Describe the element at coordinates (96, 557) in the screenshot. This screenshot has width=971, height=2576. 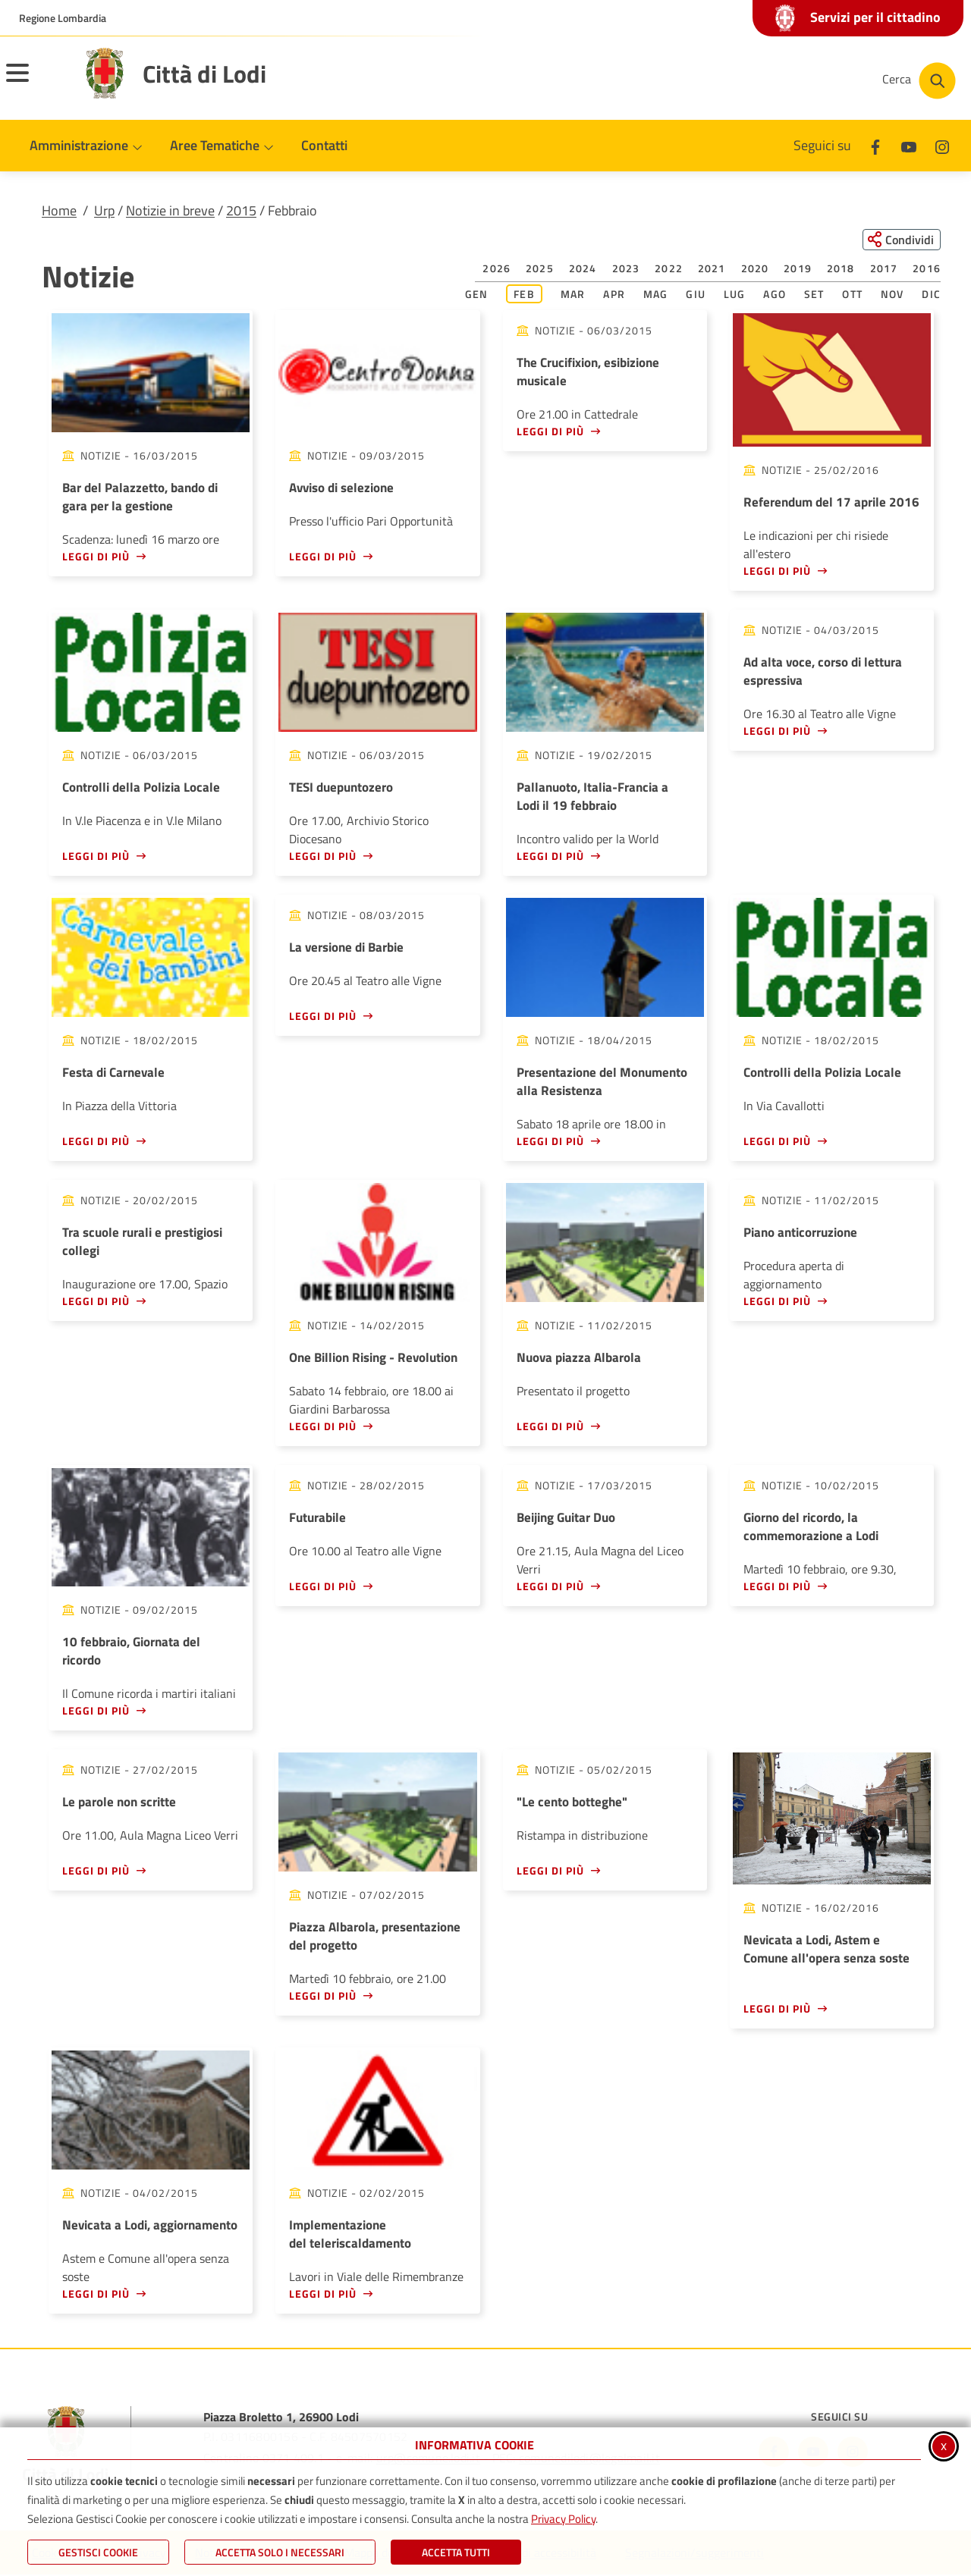
I see `Leggi di più [Leggi di più - Bar del Palazzetto, bando di gara per la gestione]` at that location.